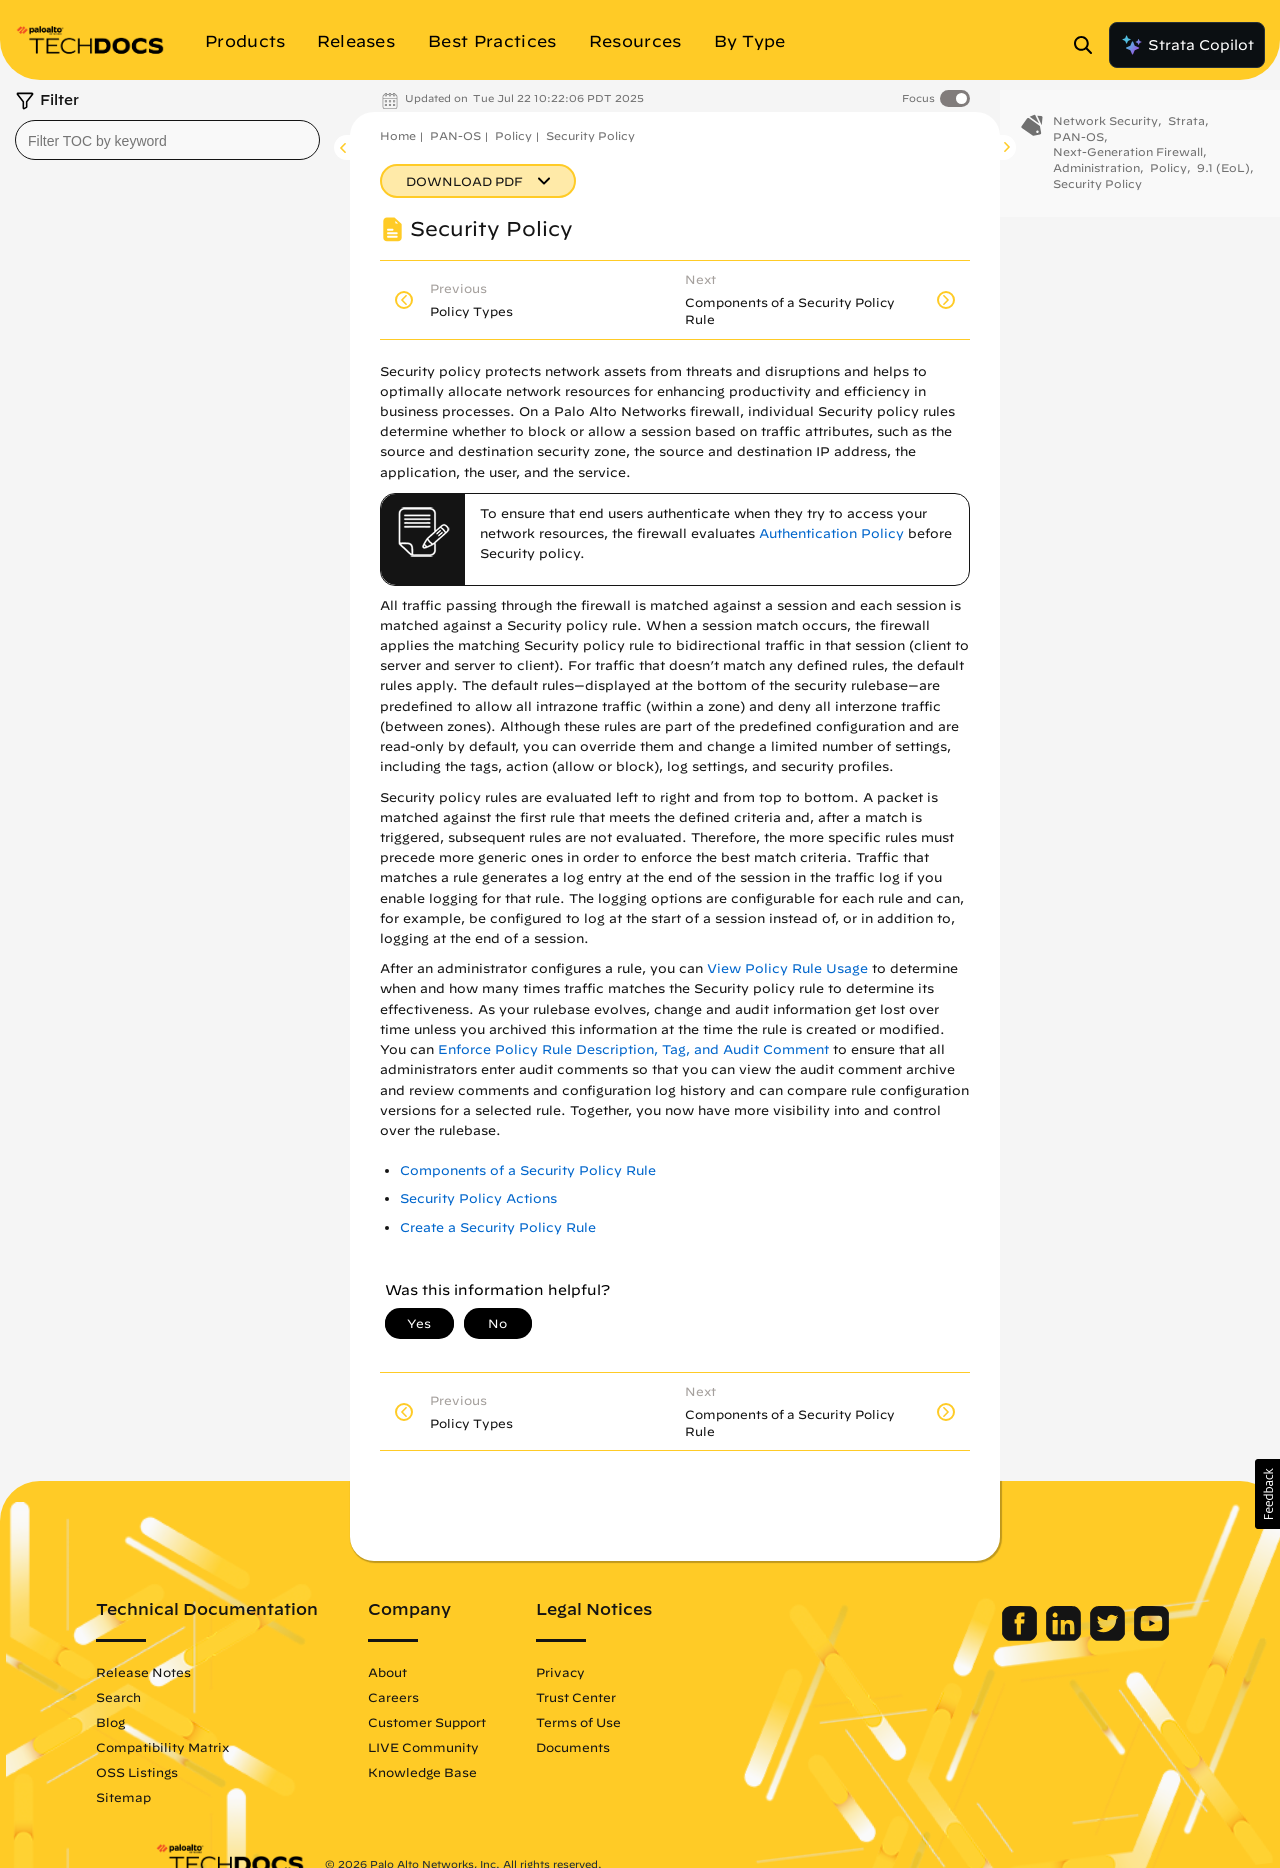 This screenshot has height=1868, width=1280. I want to click on Security Policy, so click(590, 135).